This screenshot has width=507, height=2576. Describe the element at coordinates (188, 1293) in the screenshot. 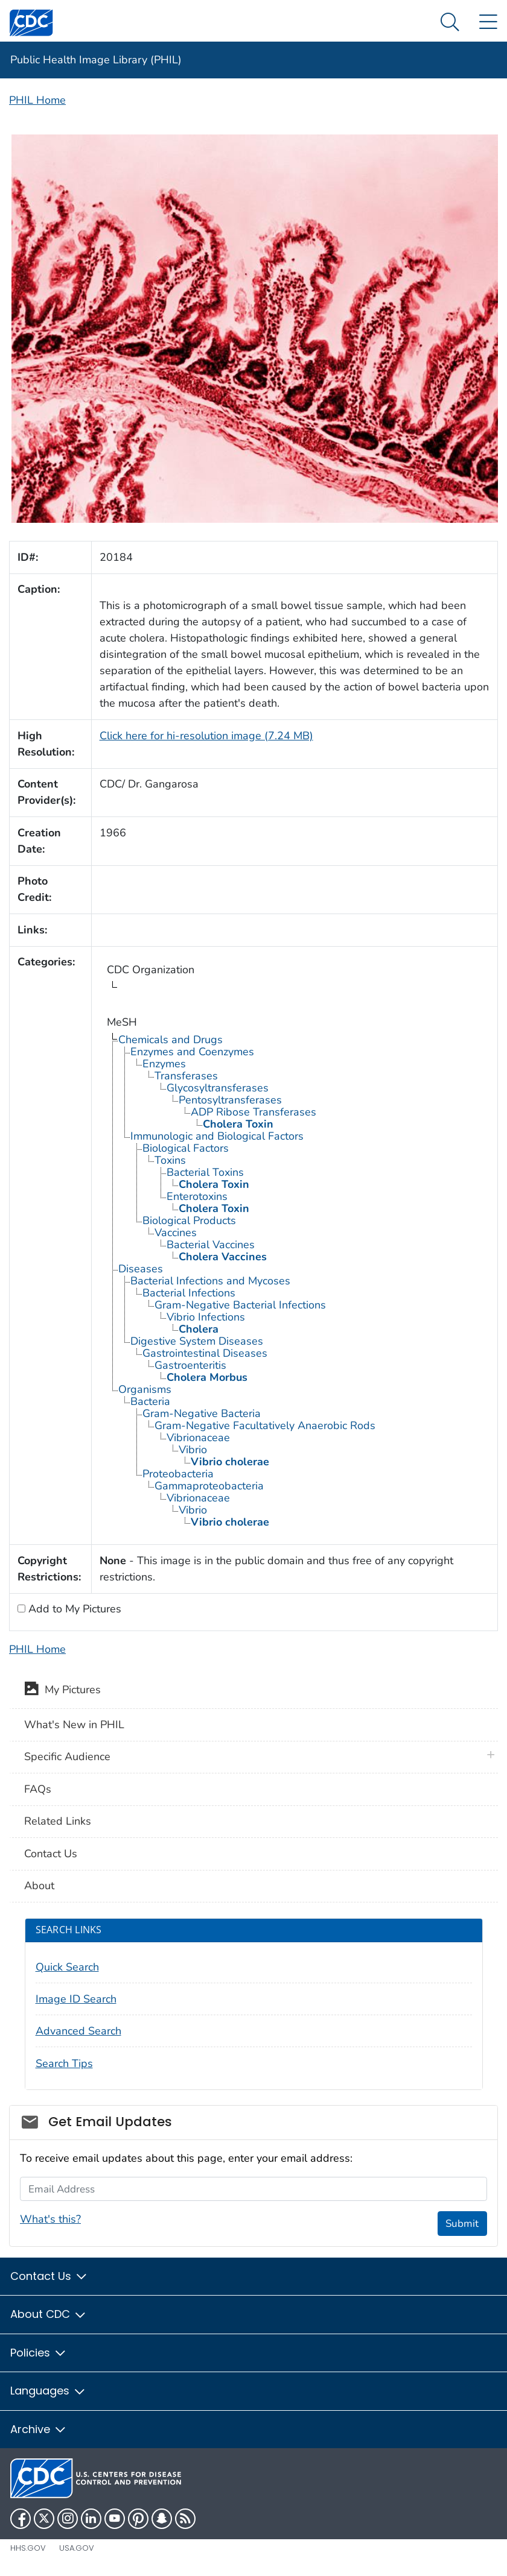

I see `Bacterial Infections` at that location.